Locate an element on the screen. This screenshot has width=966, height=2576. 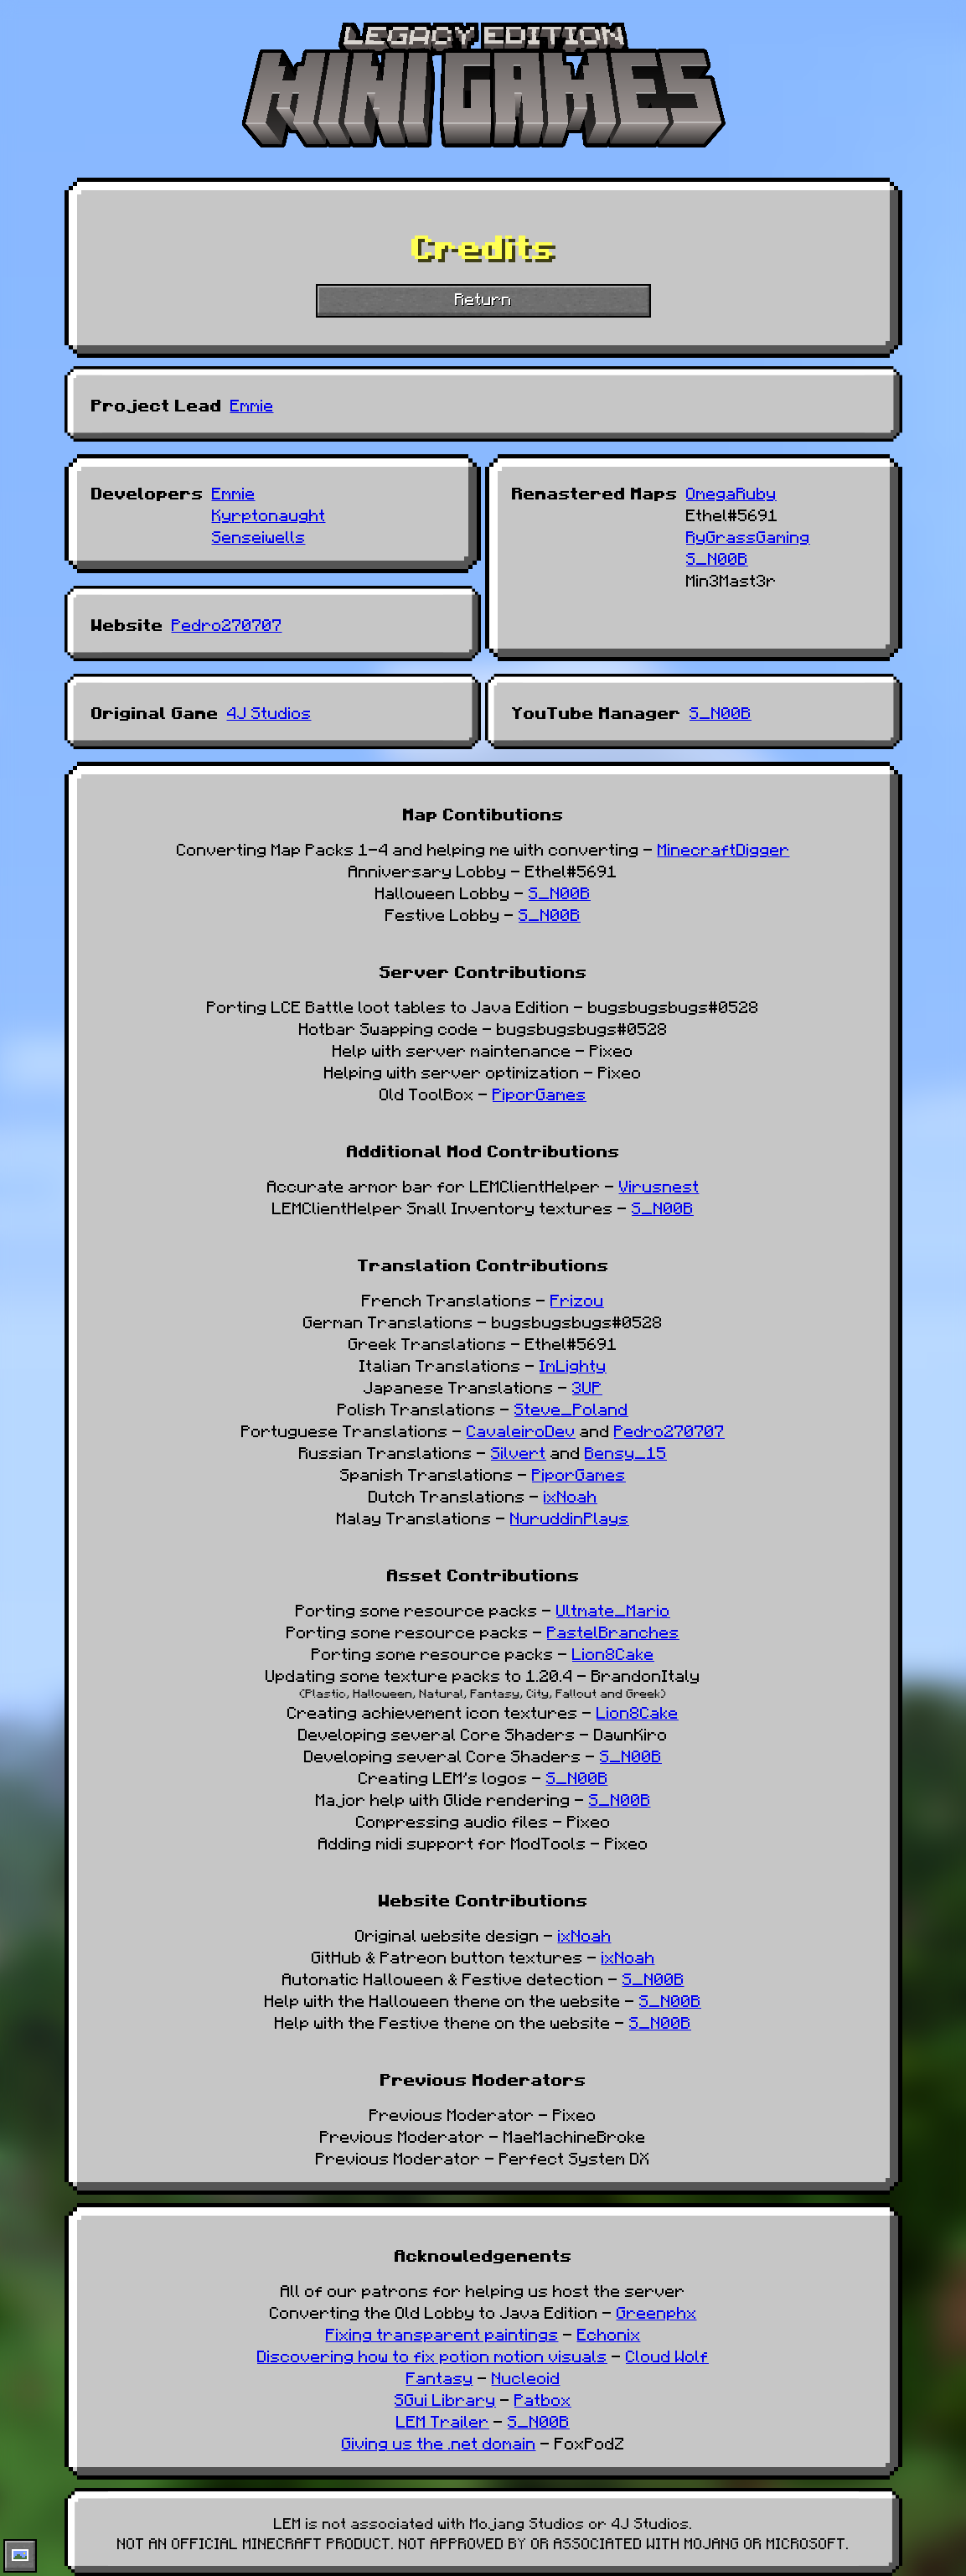
OmegaRuby is located at coordinates (731, 492).